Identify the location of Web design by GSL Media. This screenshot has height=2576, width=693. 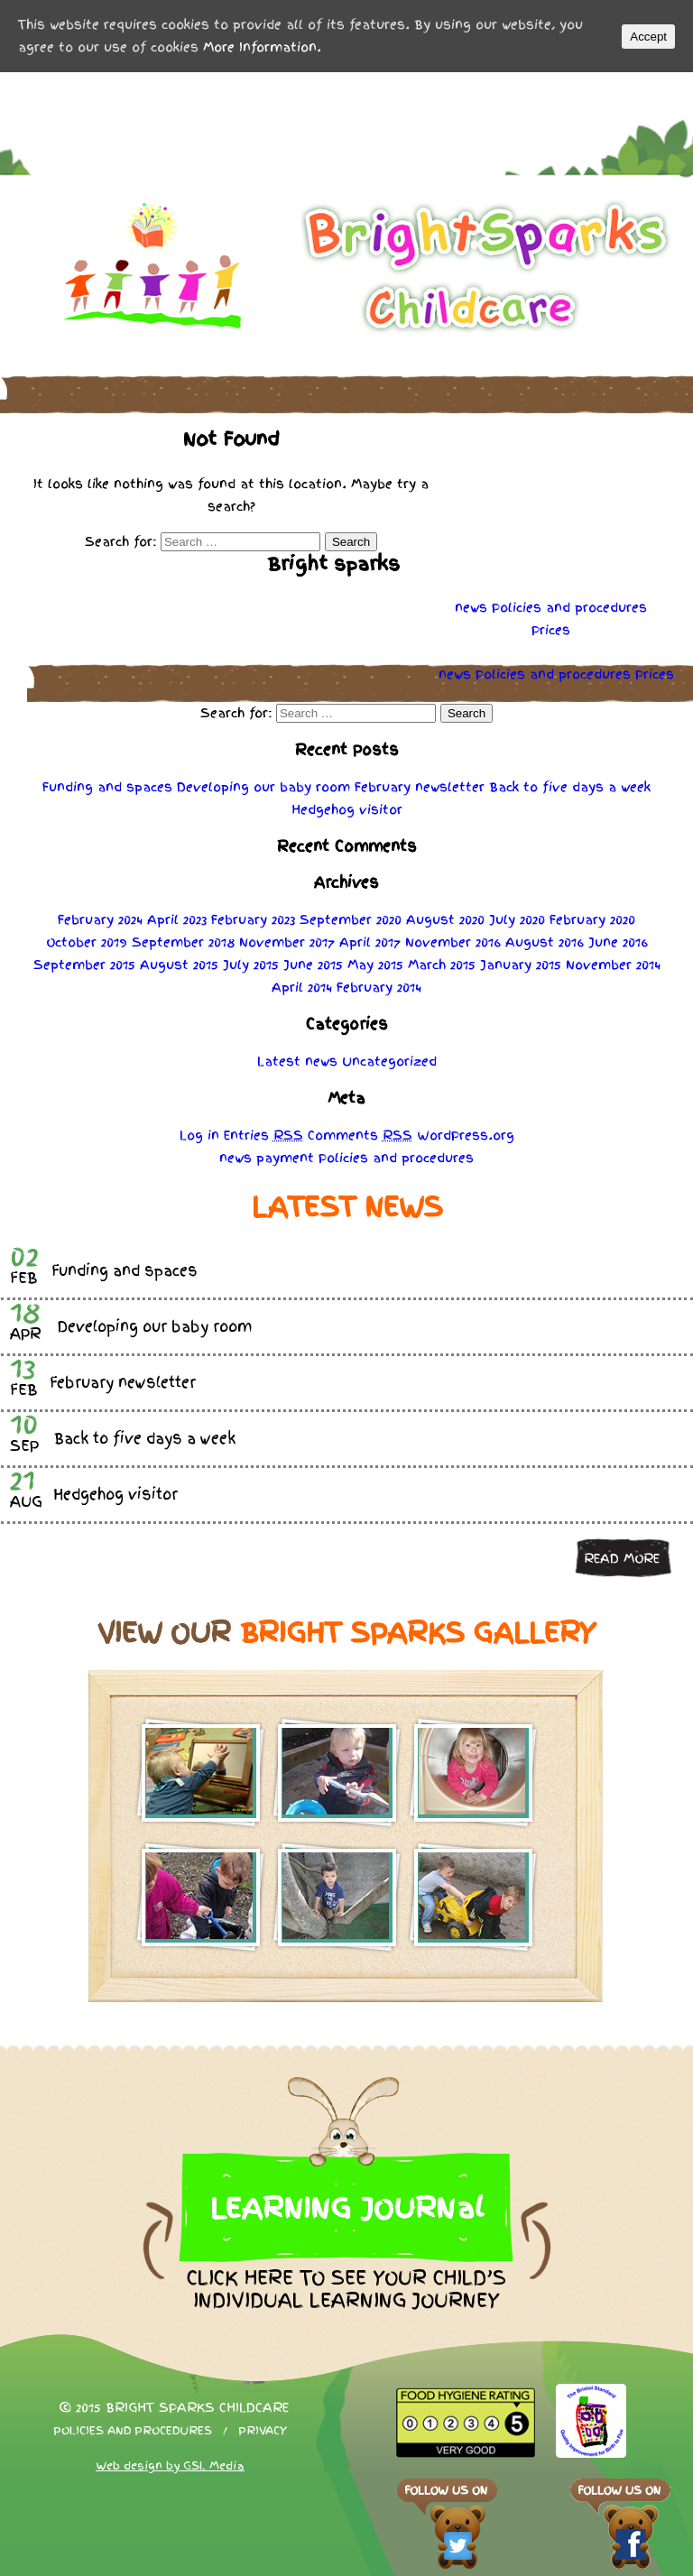
(170, 2466).